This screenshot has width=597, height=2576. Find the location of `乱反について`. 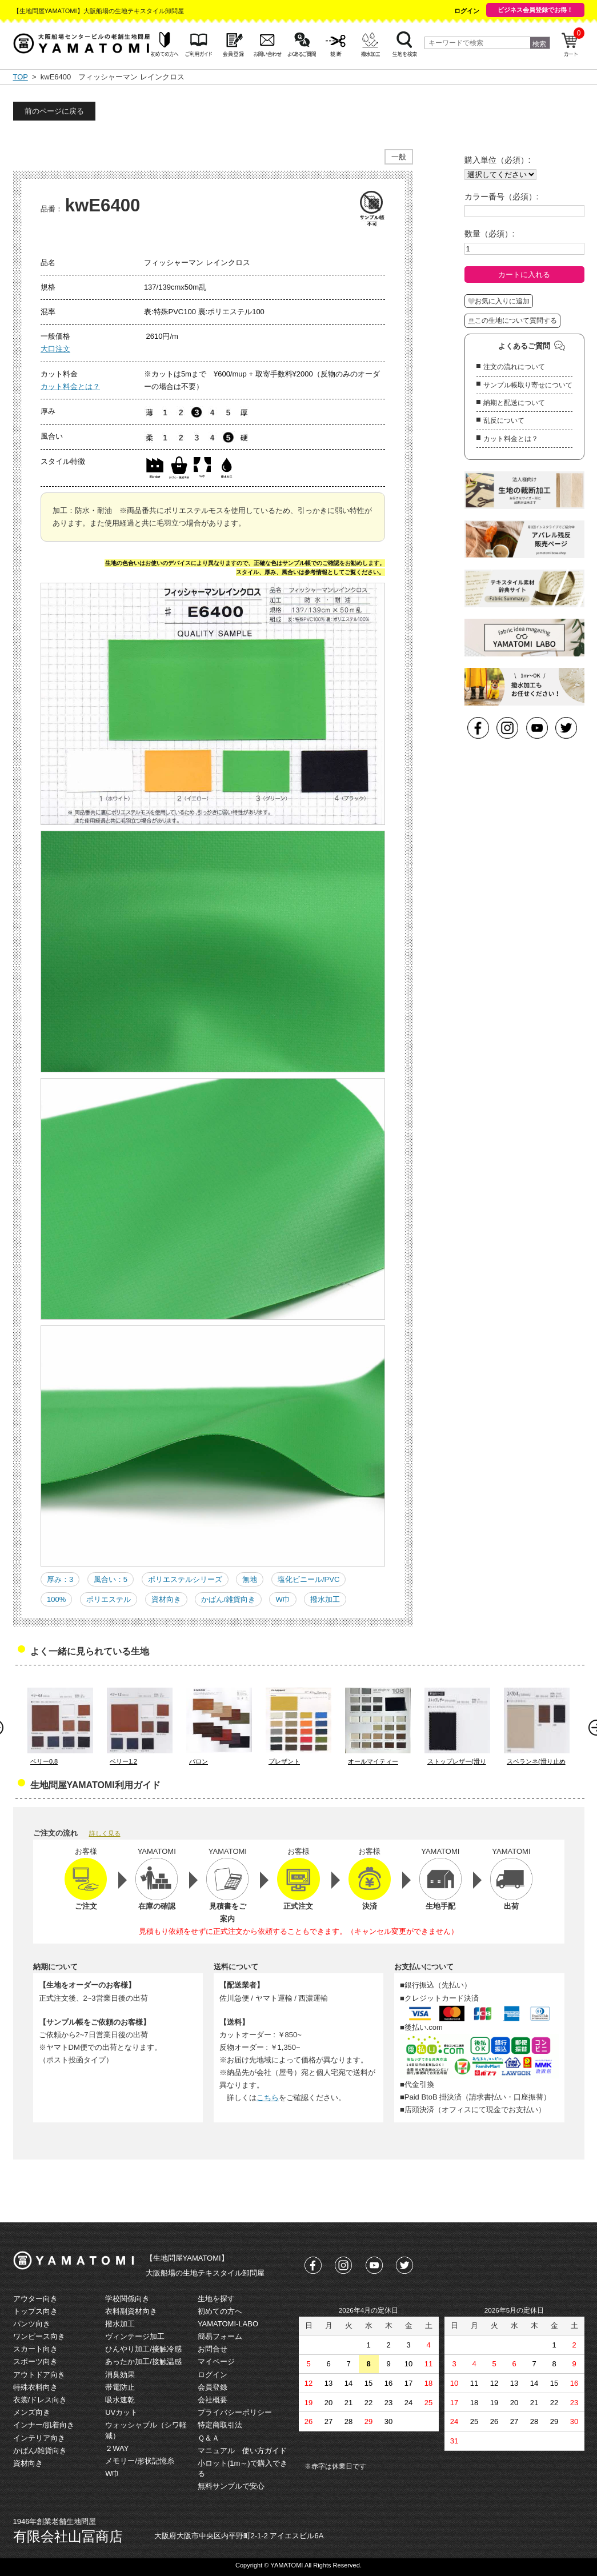

乱反について is located at coordinates (503, 420).